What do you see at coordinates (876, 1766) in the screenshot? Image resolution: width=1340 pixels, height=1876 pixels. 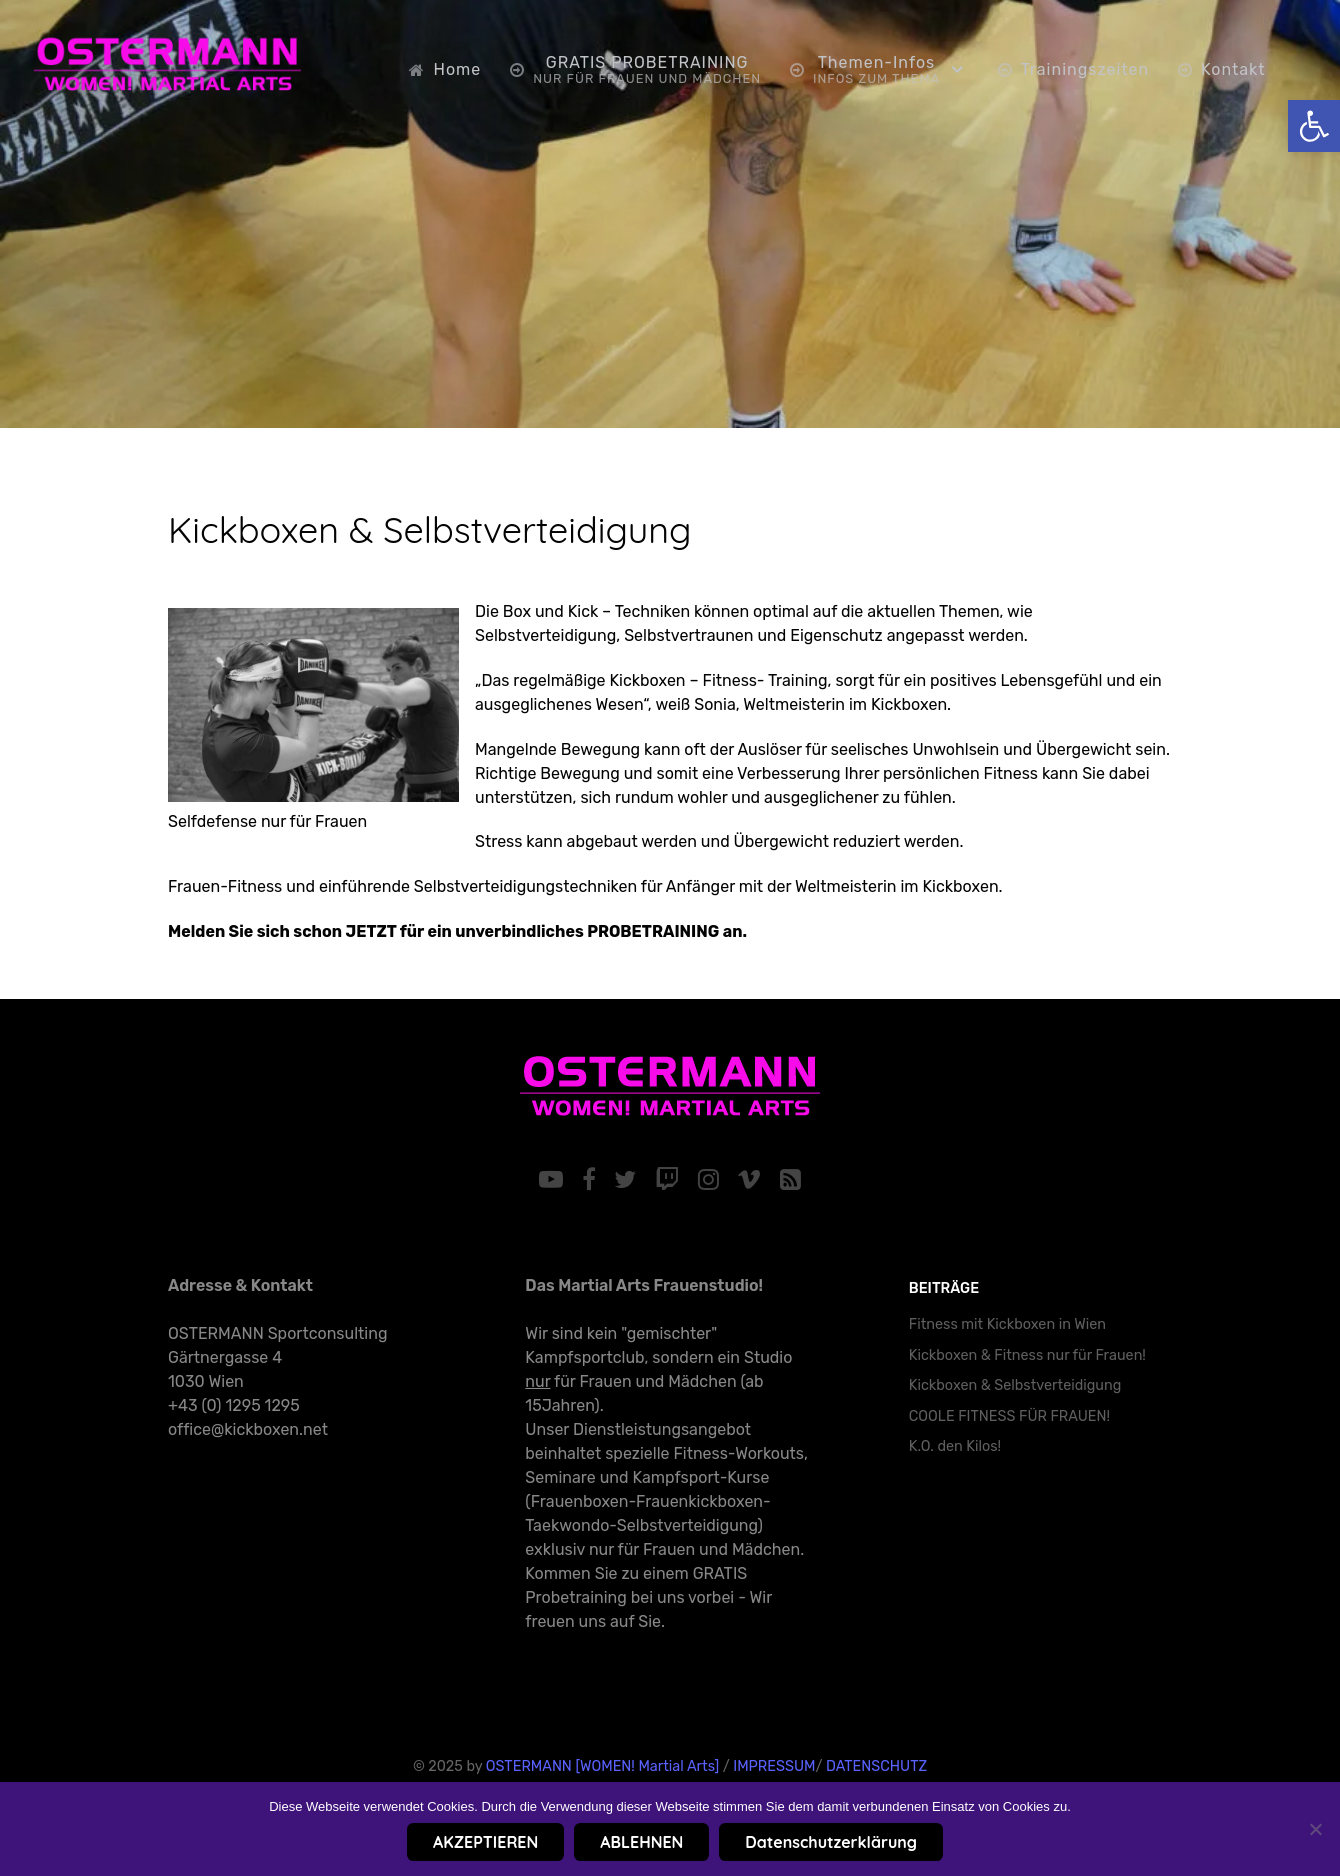 I see `DATENSCHUTZ [link]` at bounding box center [876, 1766].